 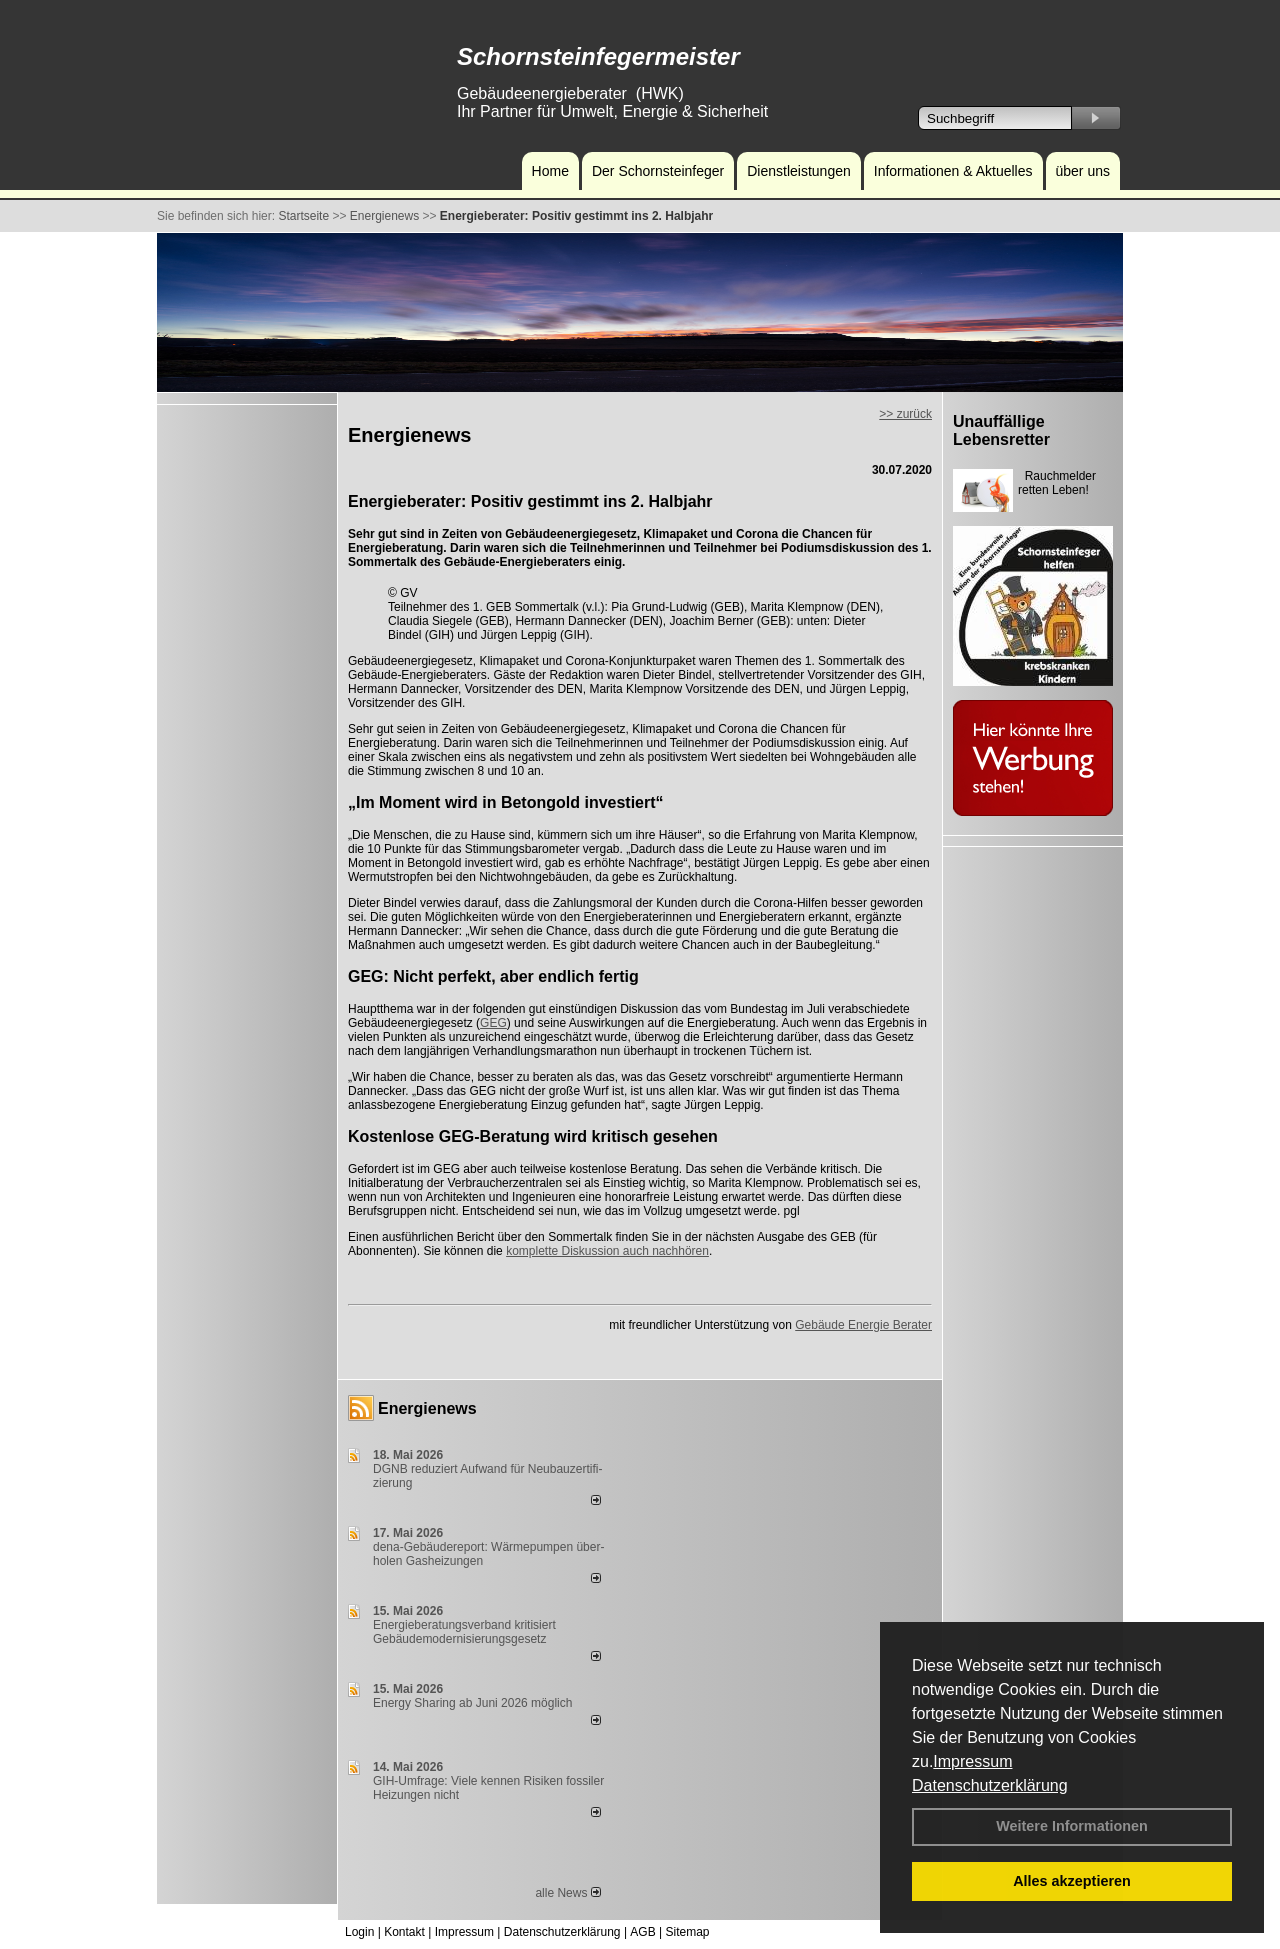 What do you see at coordinates (1083, 171) in the screenshot?
I see `über uns` at bounding box center [1083, 171].